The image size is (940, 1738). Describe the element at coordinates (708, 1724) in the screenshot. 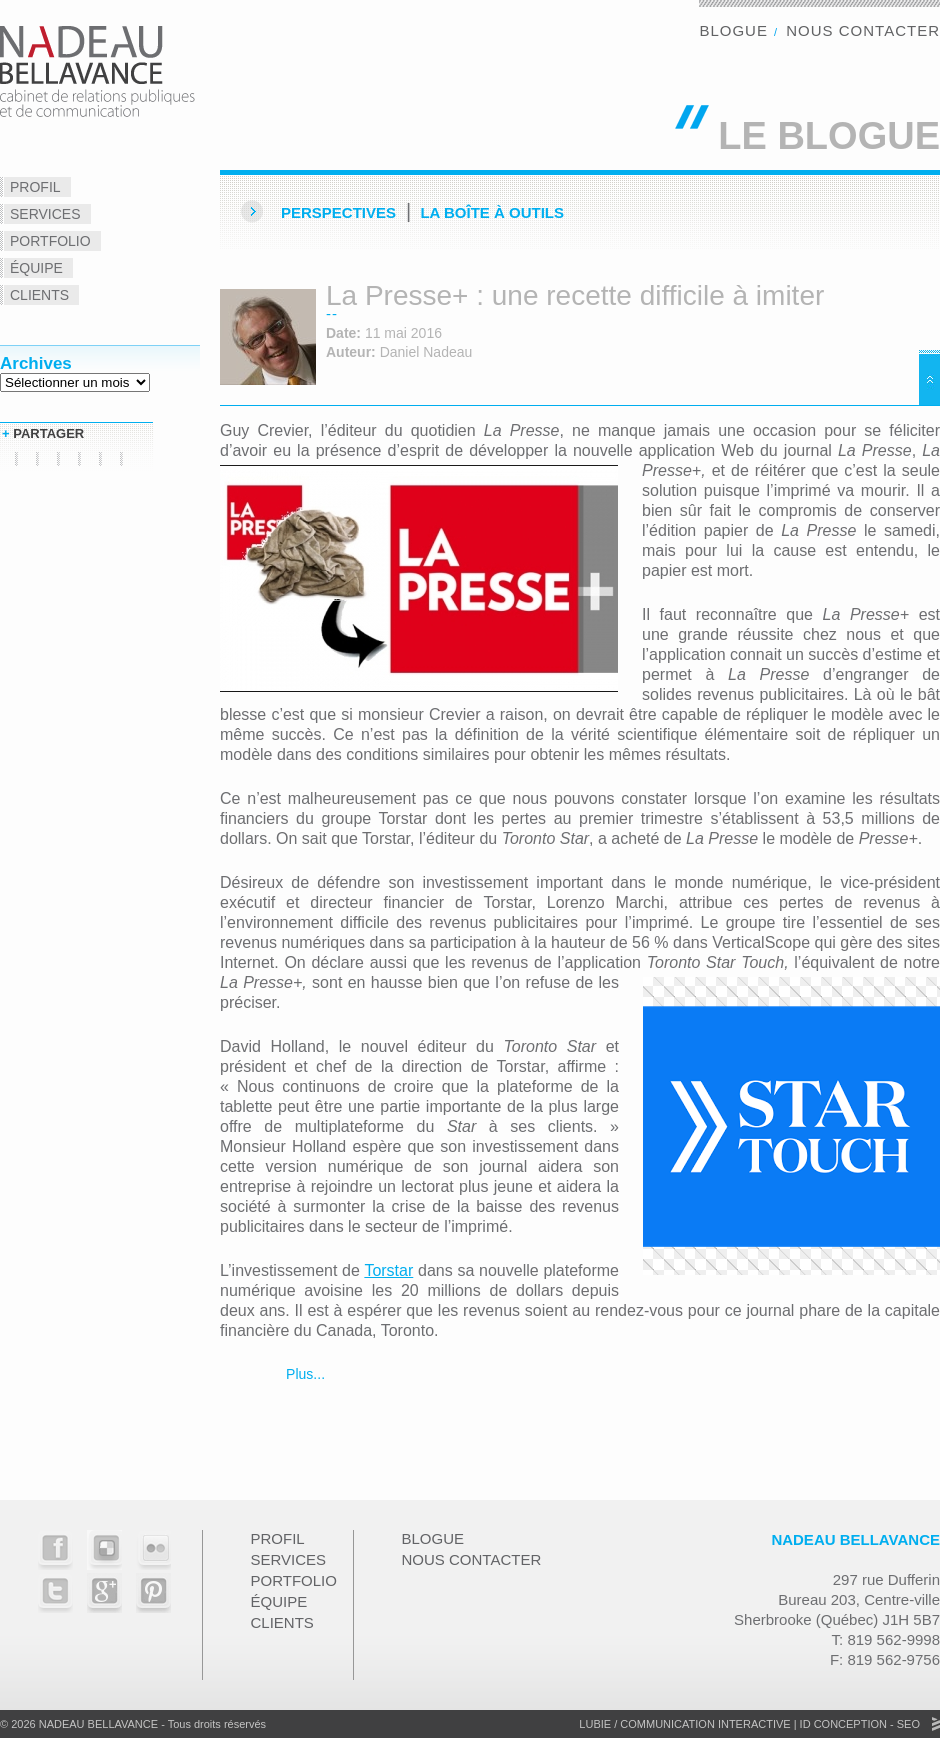

I see `Communication Interactive |` at that location.